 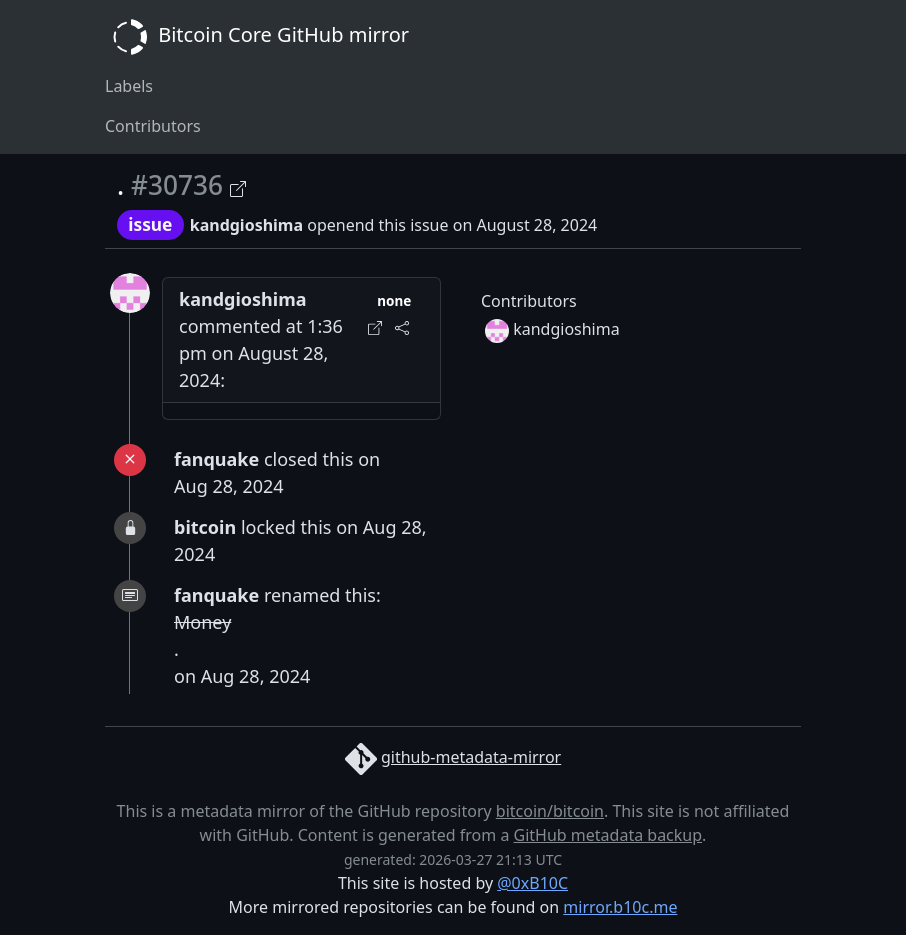 I want to click on mirror.b10c.me, so click(x=620, y=907).